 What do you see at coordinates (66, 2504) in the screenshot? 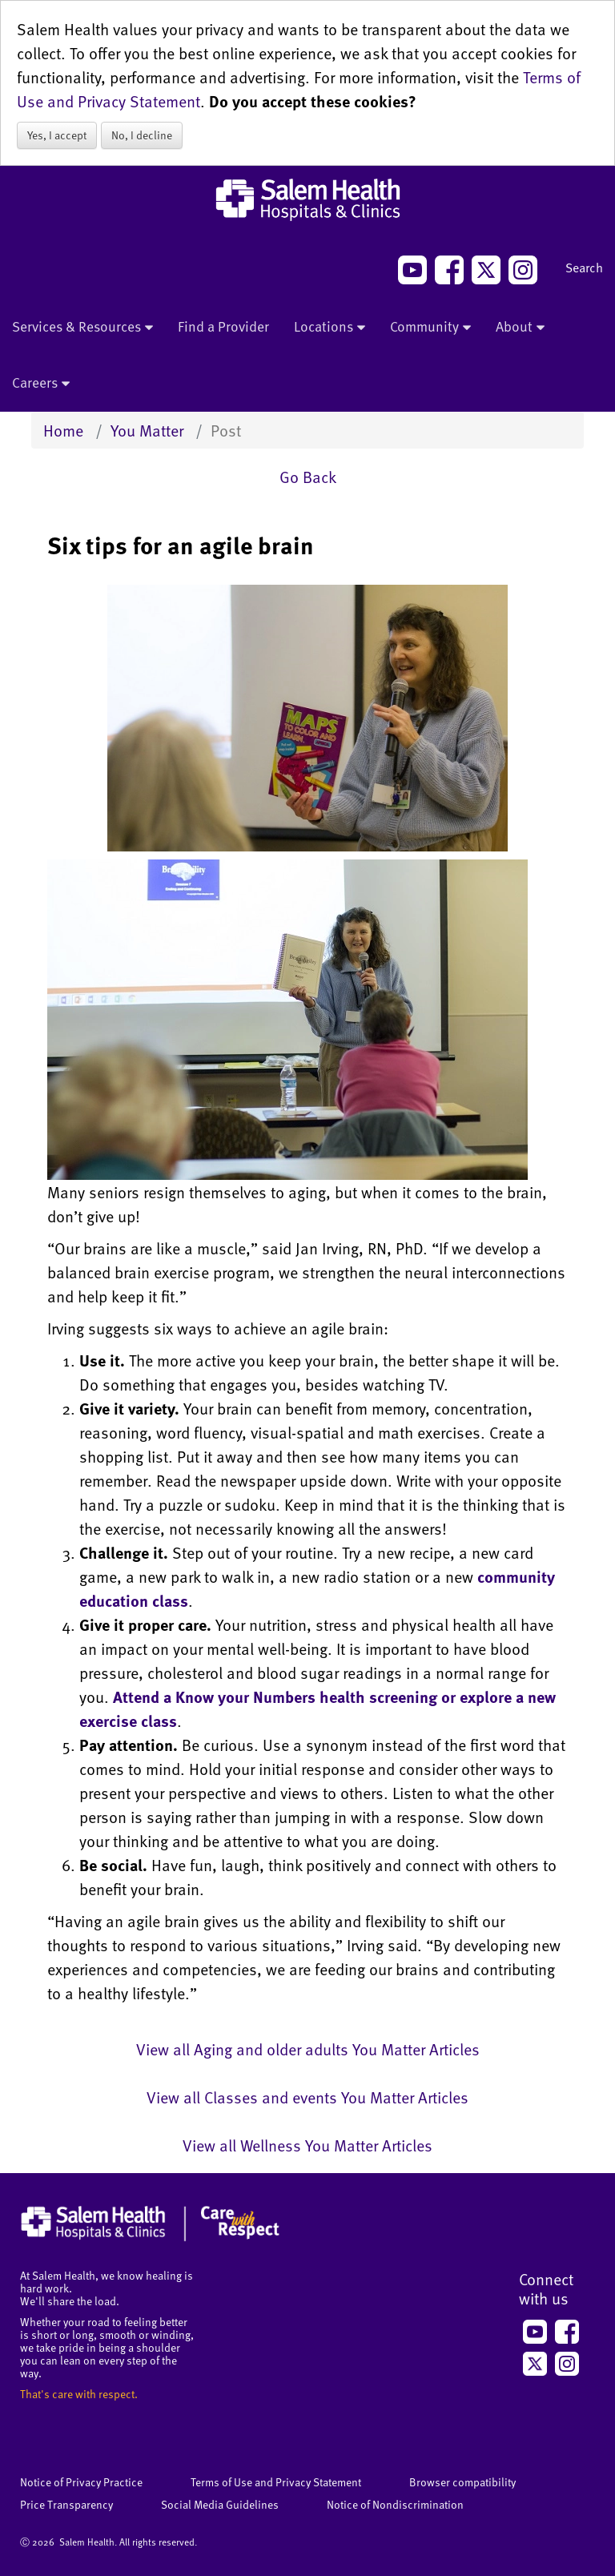
I see `Price Transparency` at bounding box center [66, 2504].